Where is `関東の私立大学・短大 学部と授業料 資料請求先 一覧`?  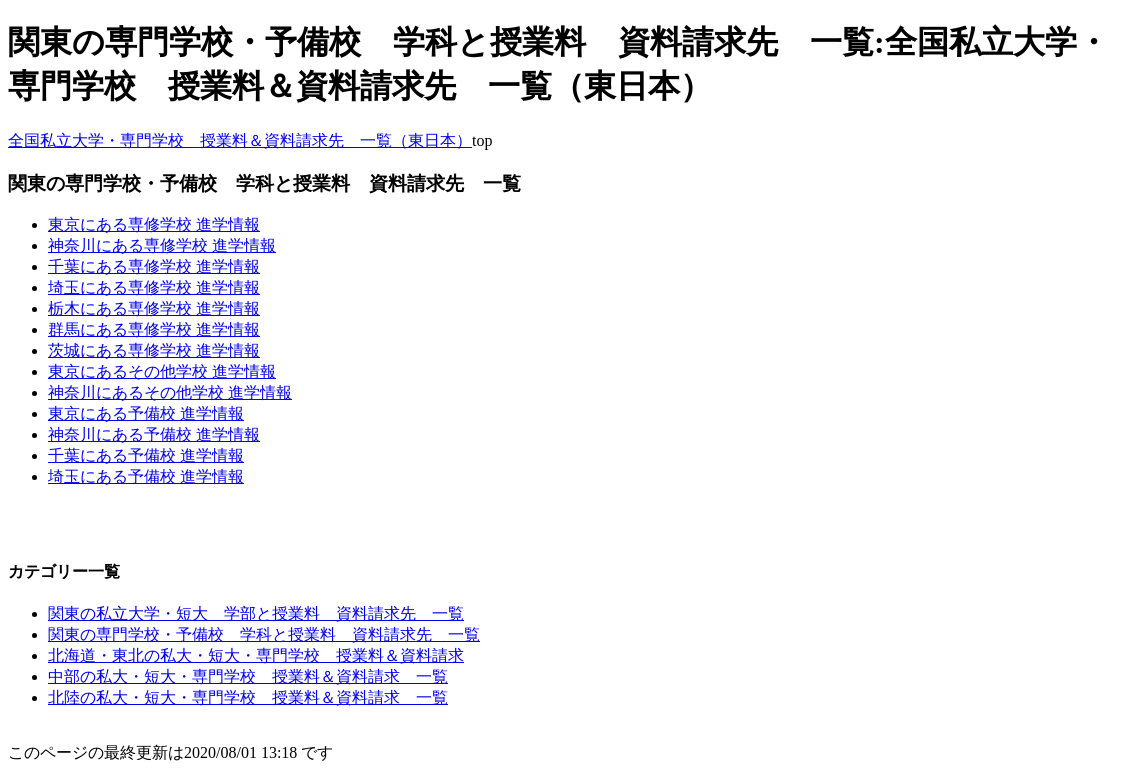
関東の私立大学・短大 学部と授業料 資料請求先 一覧 is located at coordinates (256, 613).